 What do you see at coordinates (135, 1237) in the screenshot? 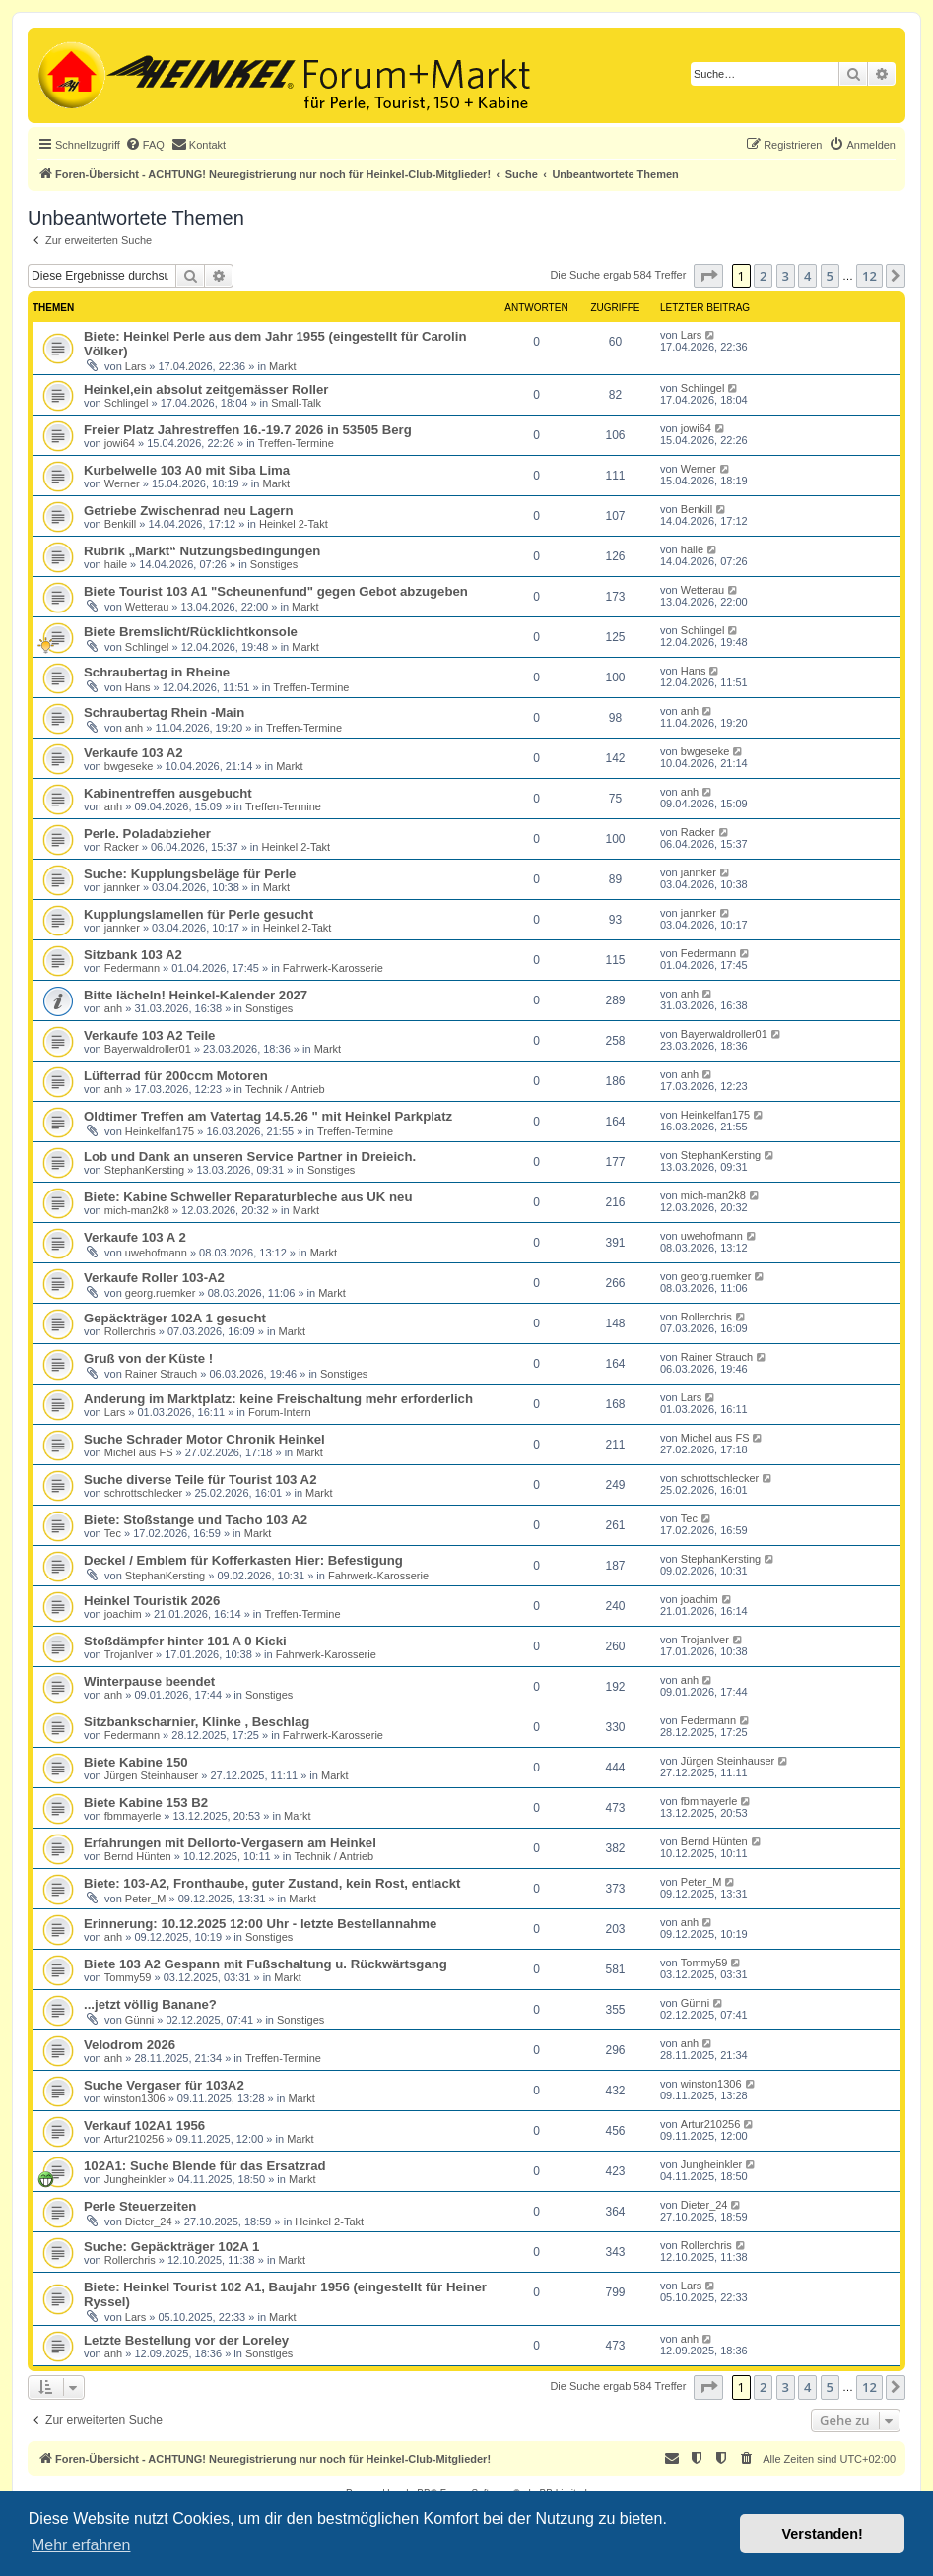
I see `Verkaufe 103 A 2` at bounding box center [135, 1237].